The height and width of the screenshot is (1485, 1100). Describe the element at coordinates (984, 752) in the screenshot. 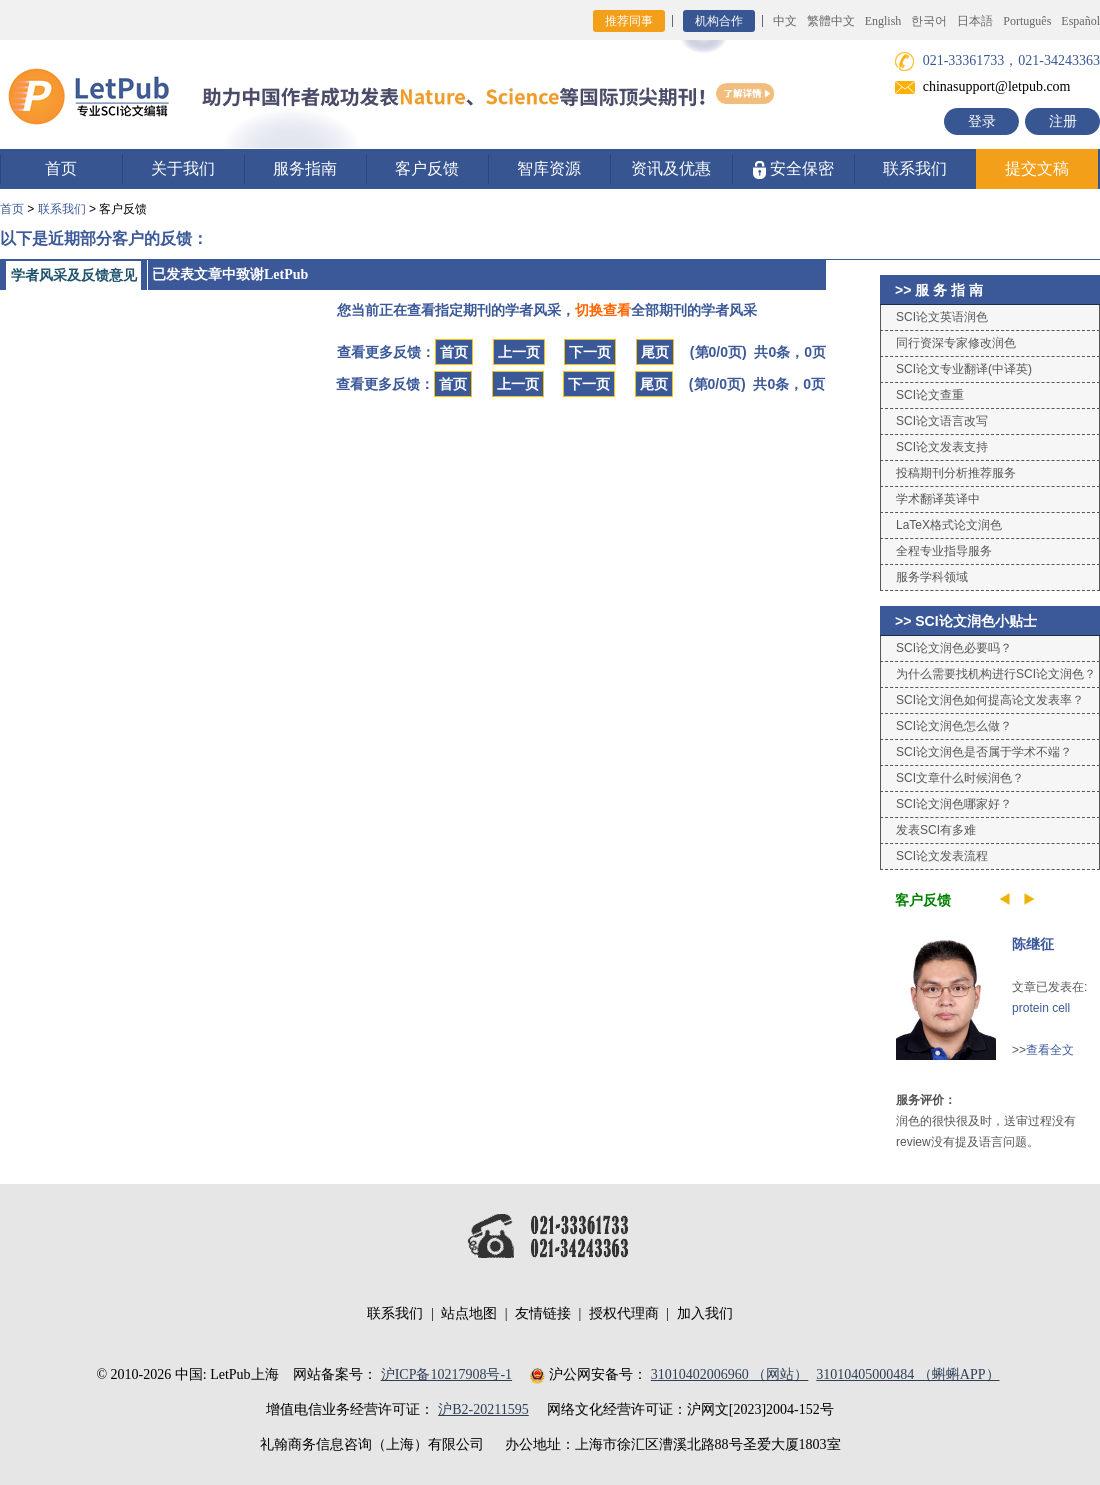

I see `SCI论文润色是否属于学术不端？` at that location.